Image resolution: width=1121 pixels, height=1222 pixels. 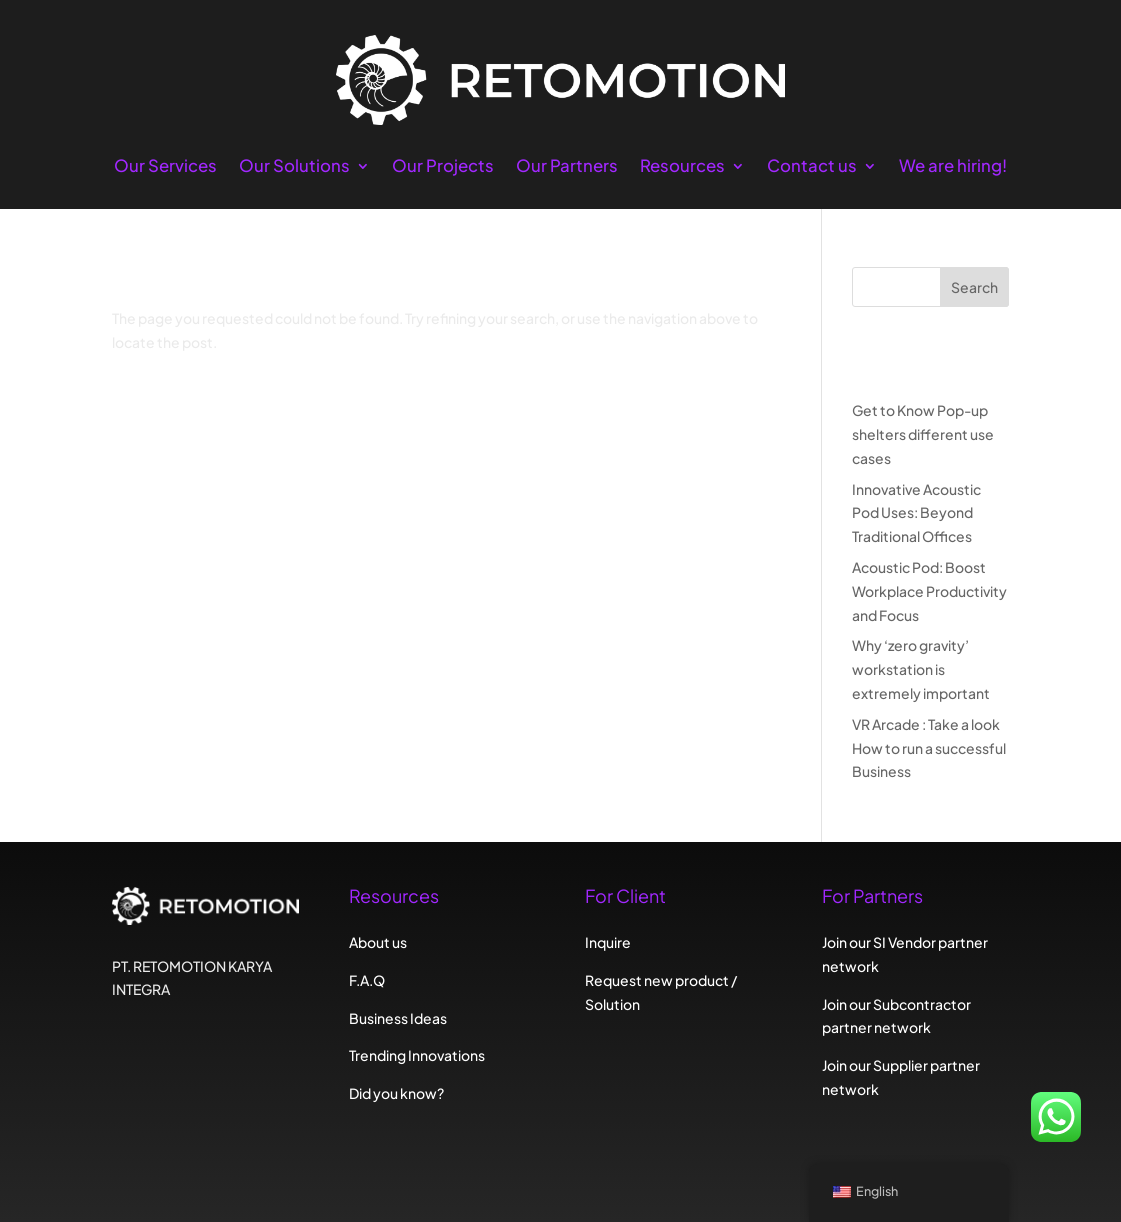 I want to click on Did you know?, so click(x=396, y=1093).